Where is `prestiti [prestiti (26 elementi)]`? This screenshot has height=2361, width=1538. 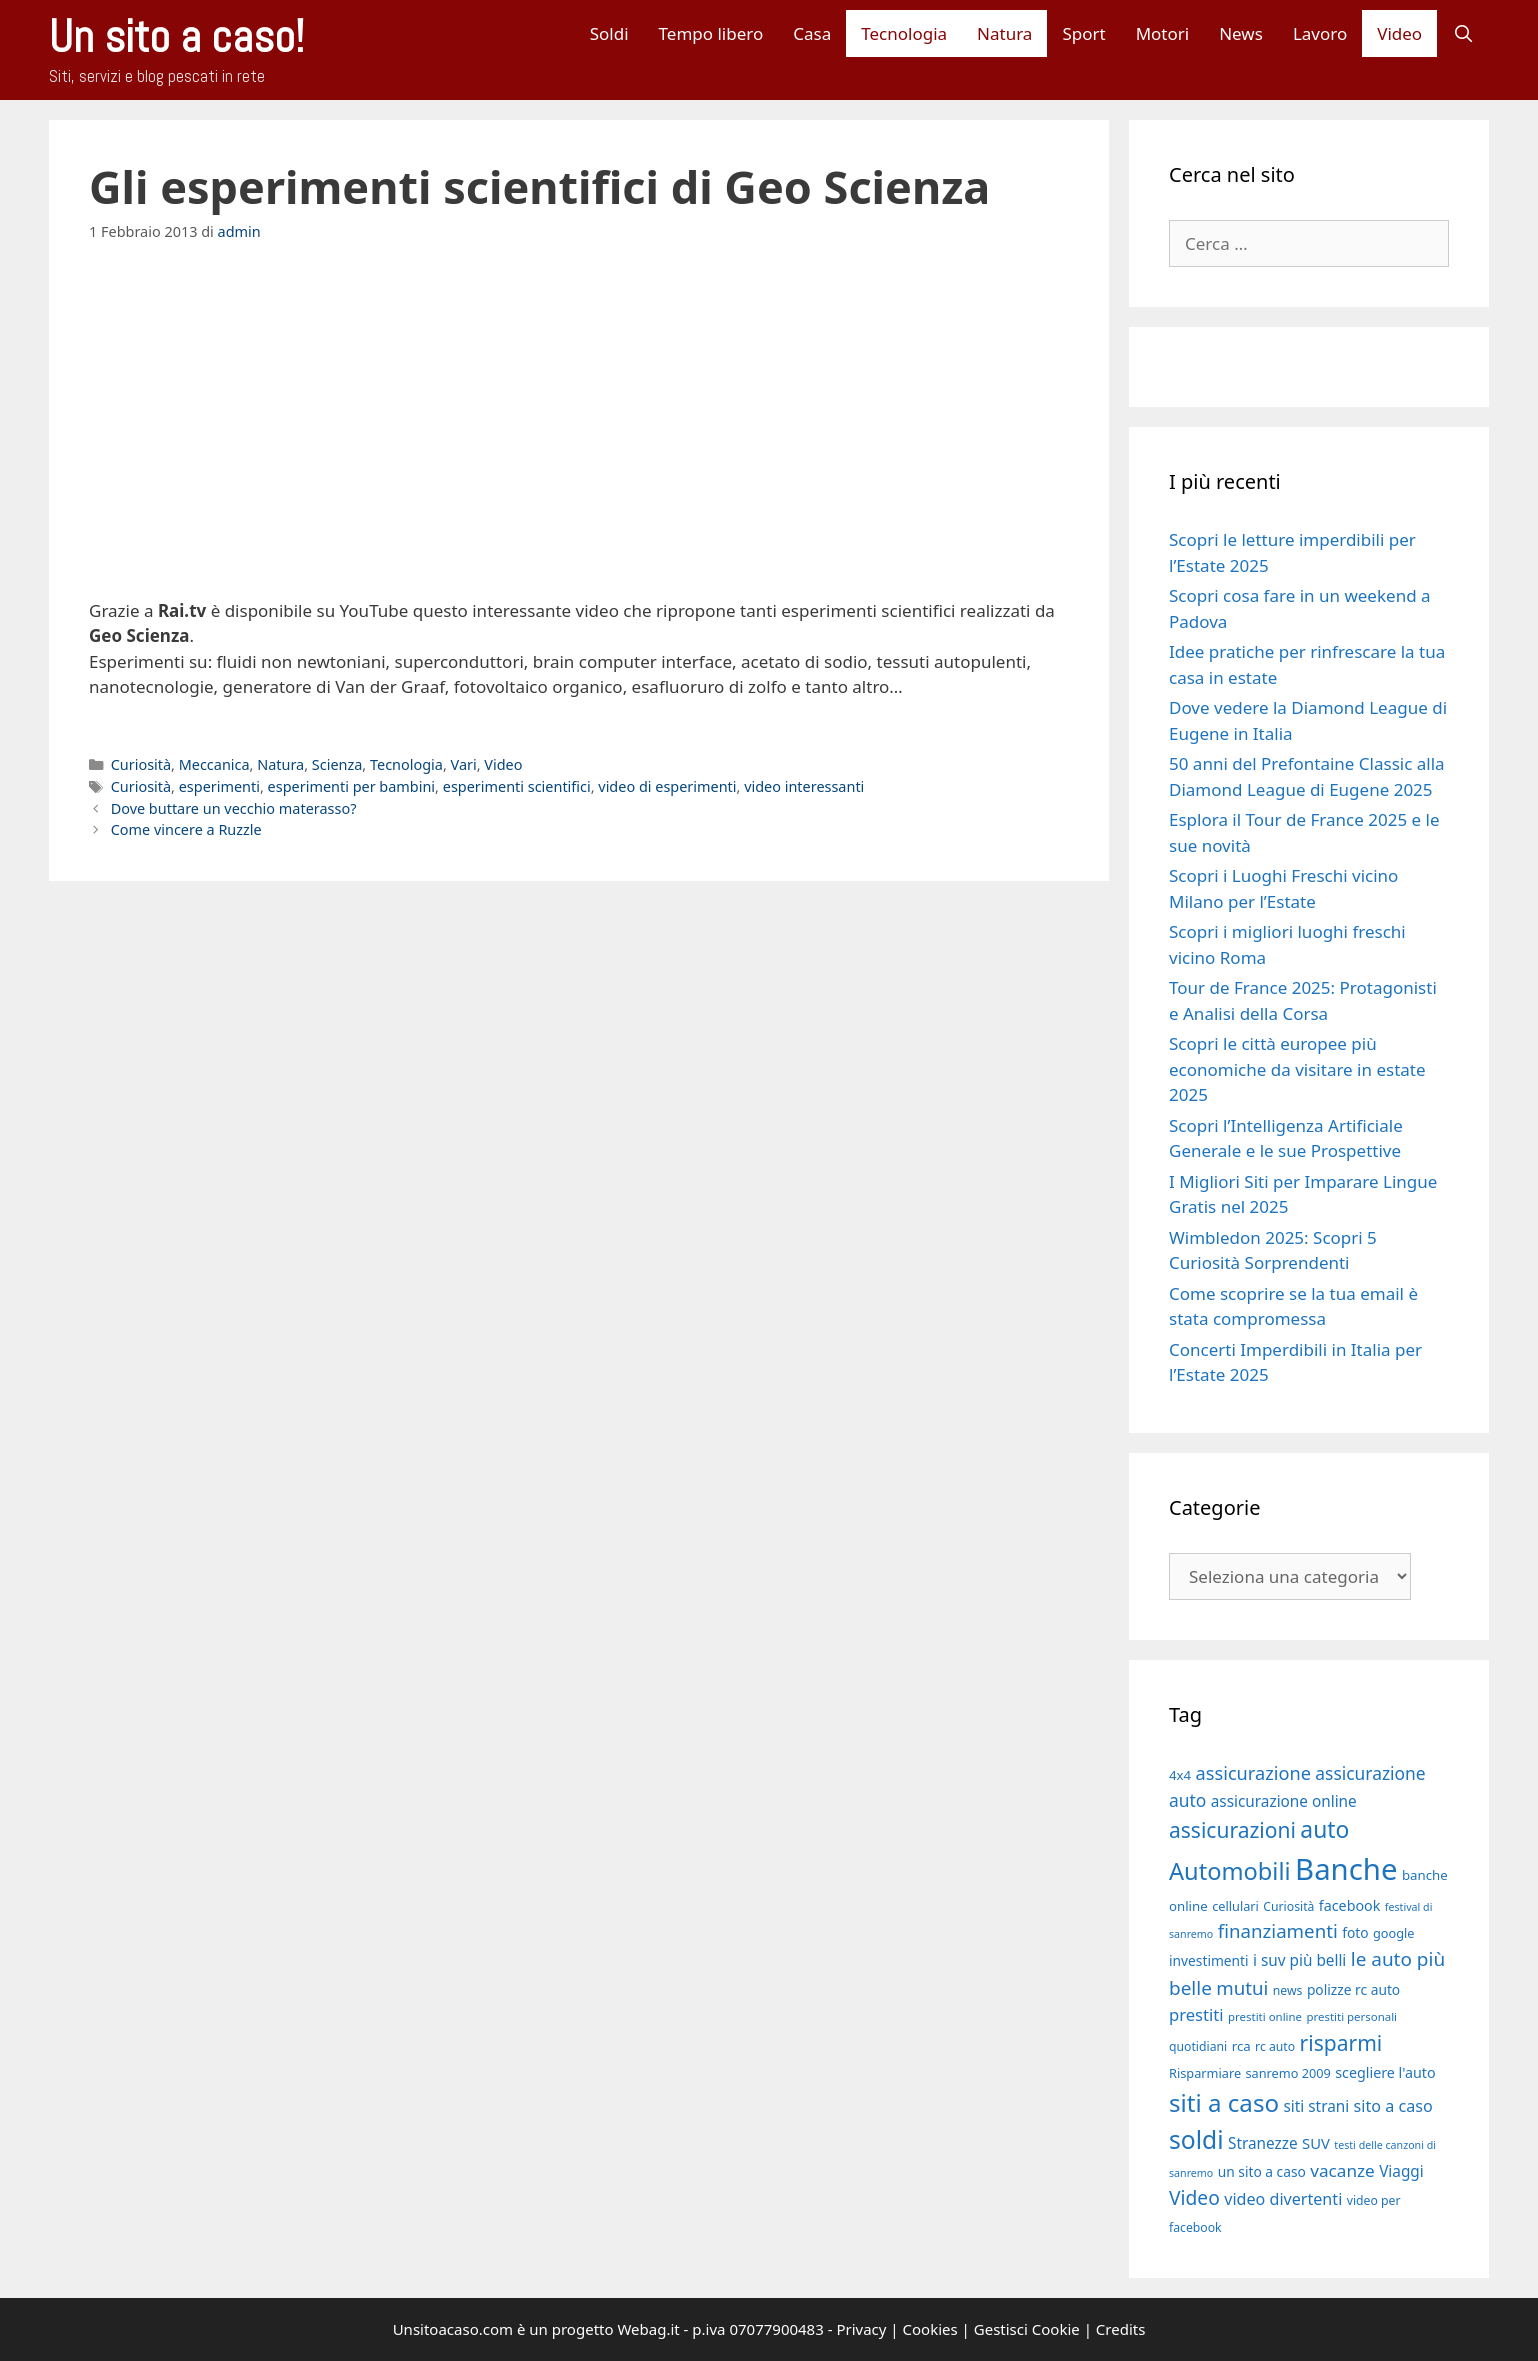 prestiti [prestiti (26 elementi)] is located at coordinates (1196, 2014).